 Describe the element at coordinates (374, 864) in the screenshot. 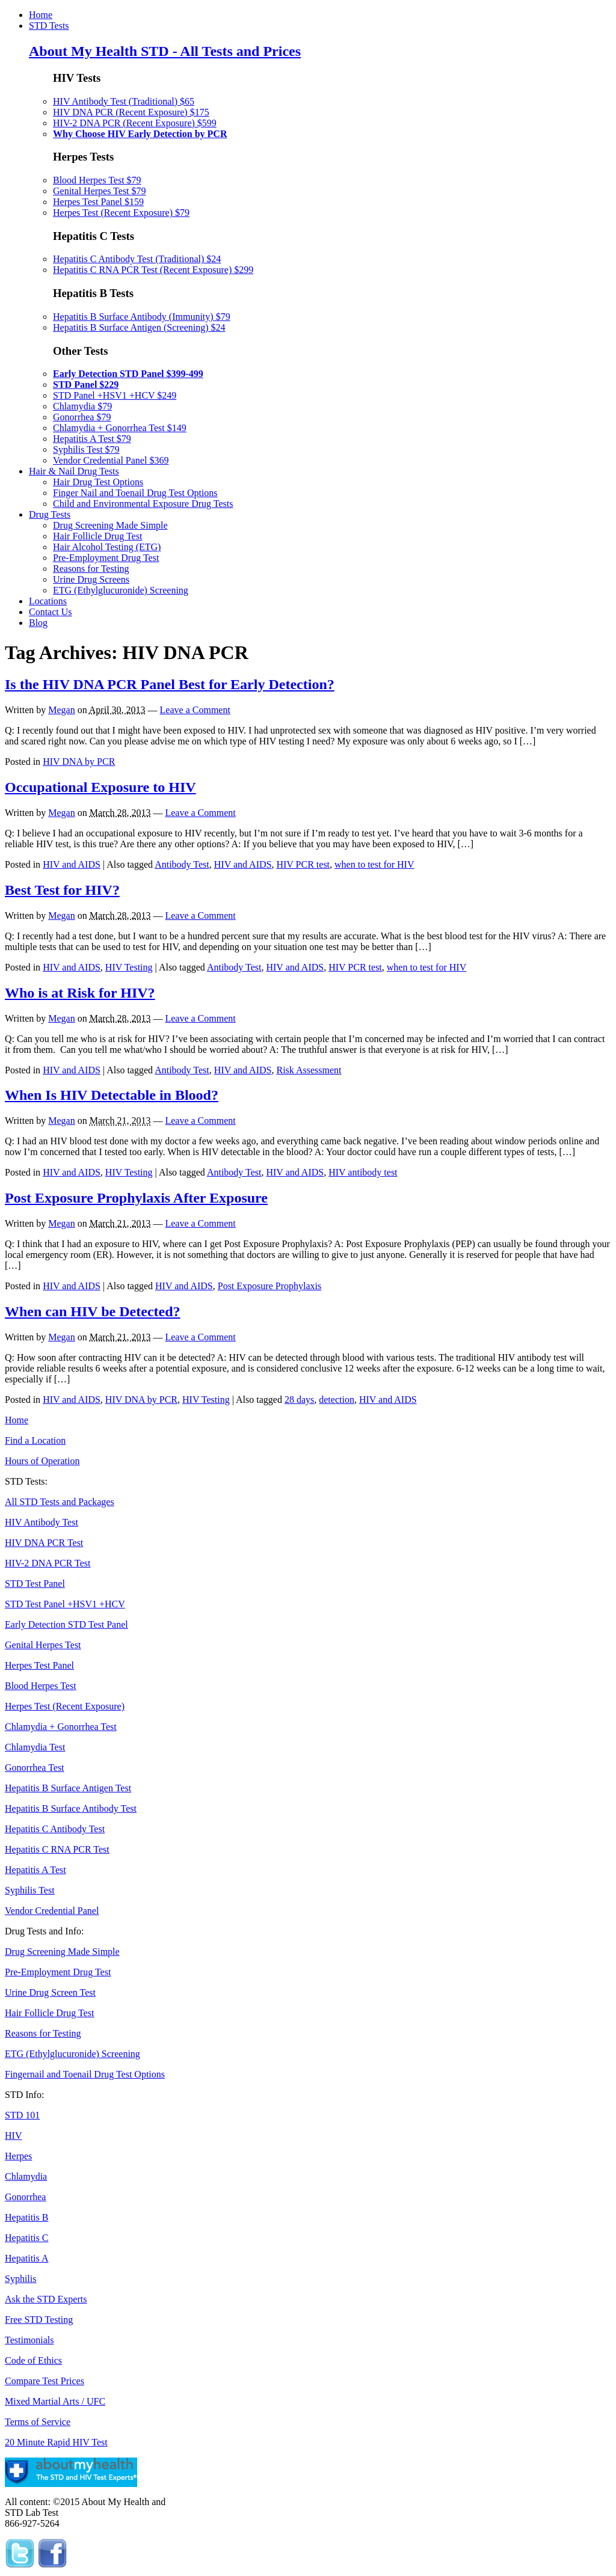

I see `when to test for HIV` at that location.